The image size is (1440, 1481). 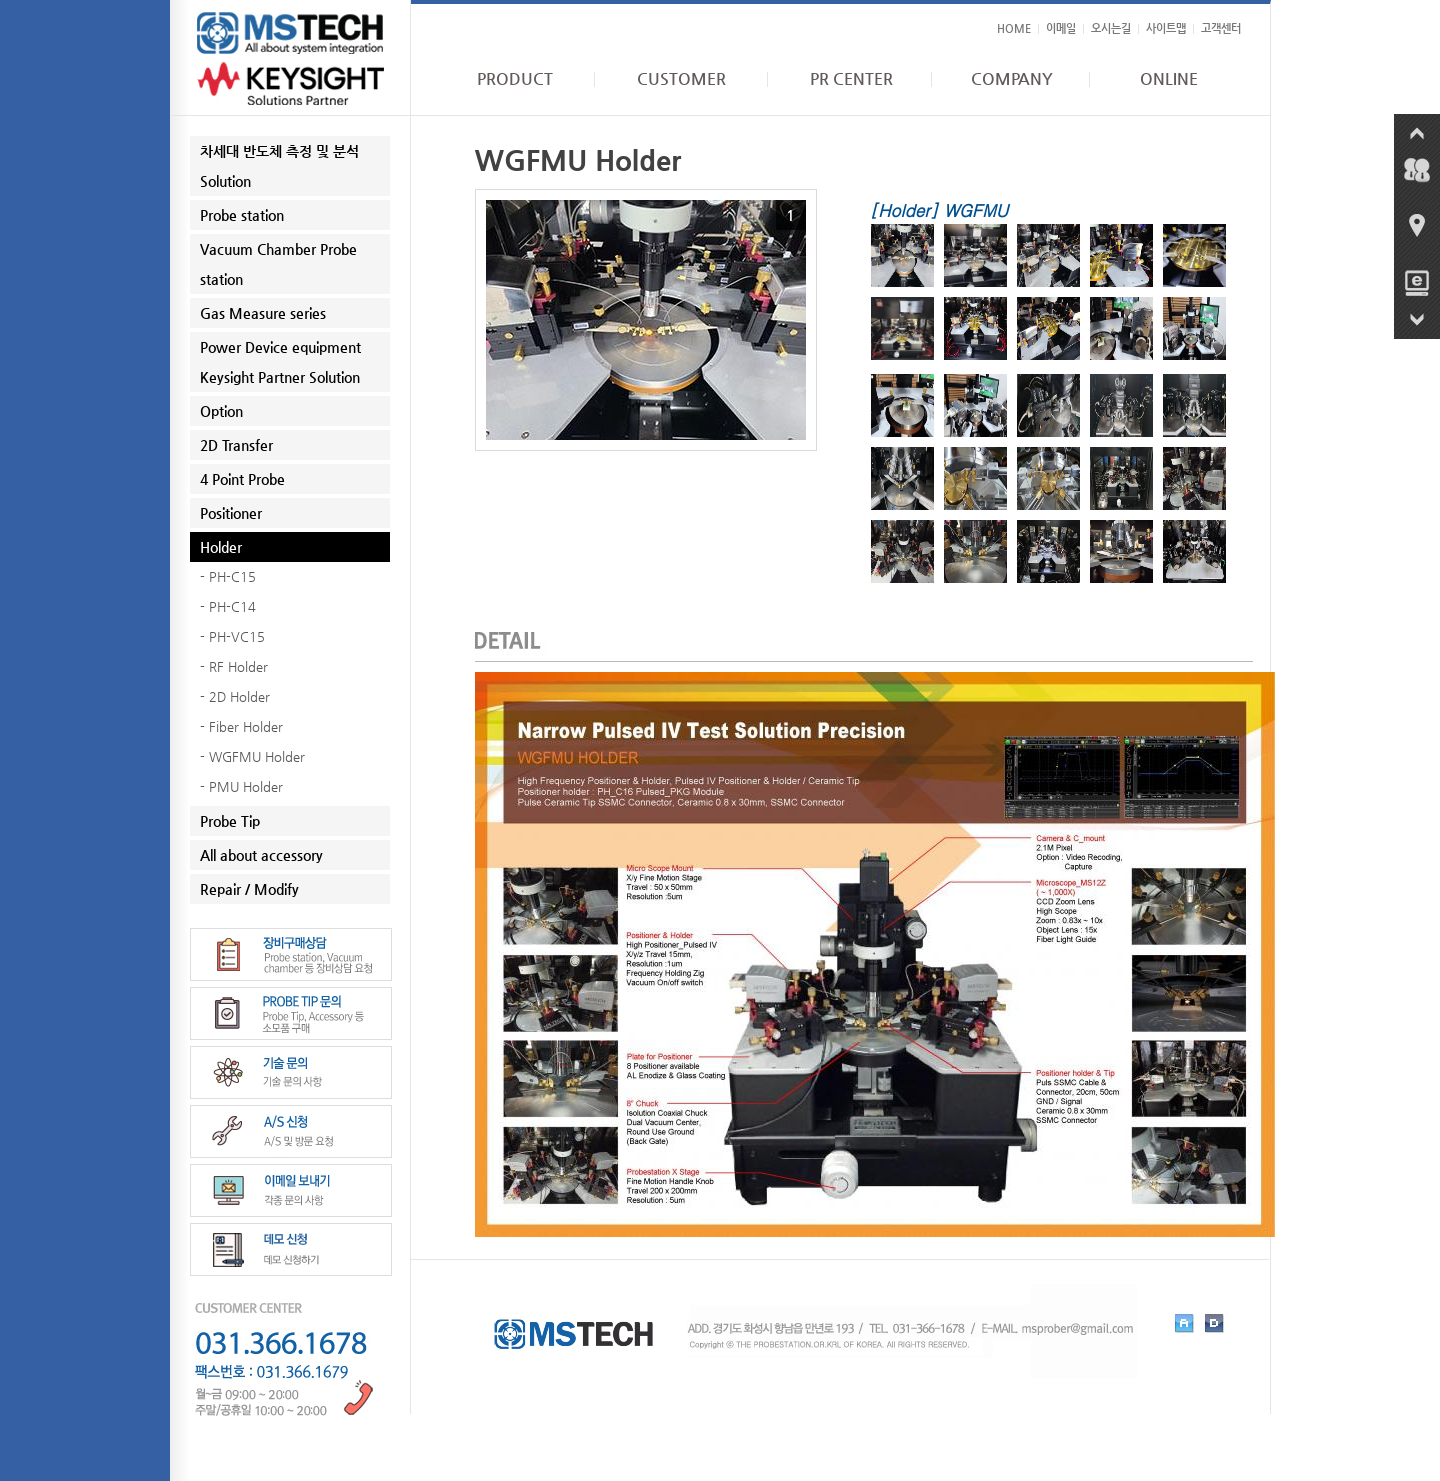 I want to click on 4 Point Probe, so click(x=242, y=479).